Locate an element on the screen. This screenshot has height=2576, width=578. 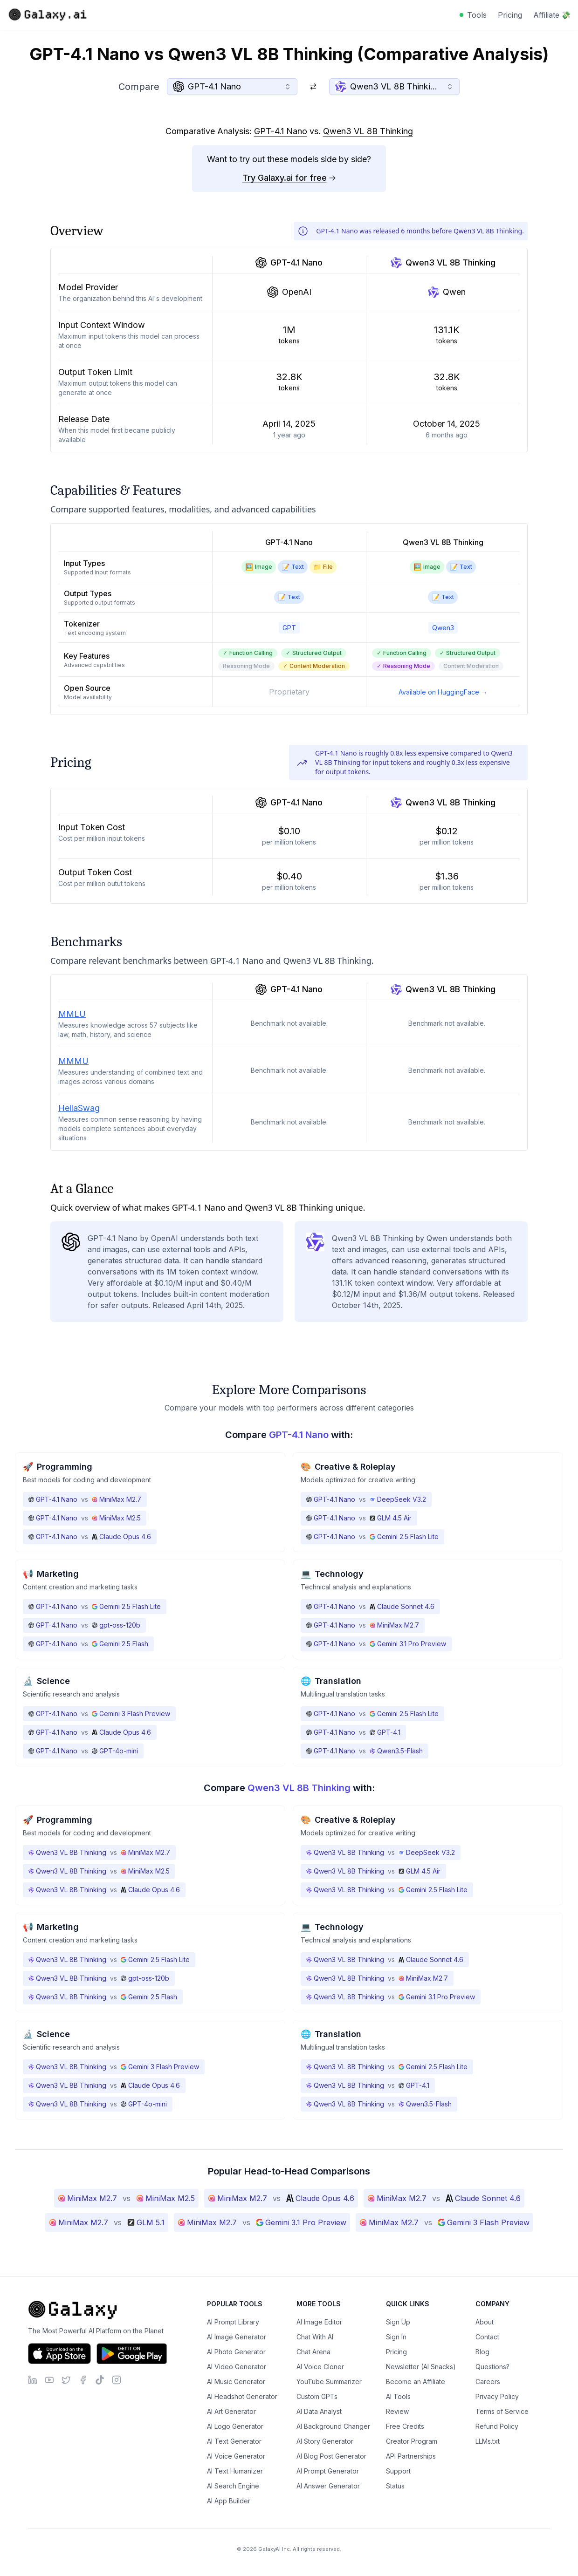
HellaSwag is located at coordinates (79, 1108).